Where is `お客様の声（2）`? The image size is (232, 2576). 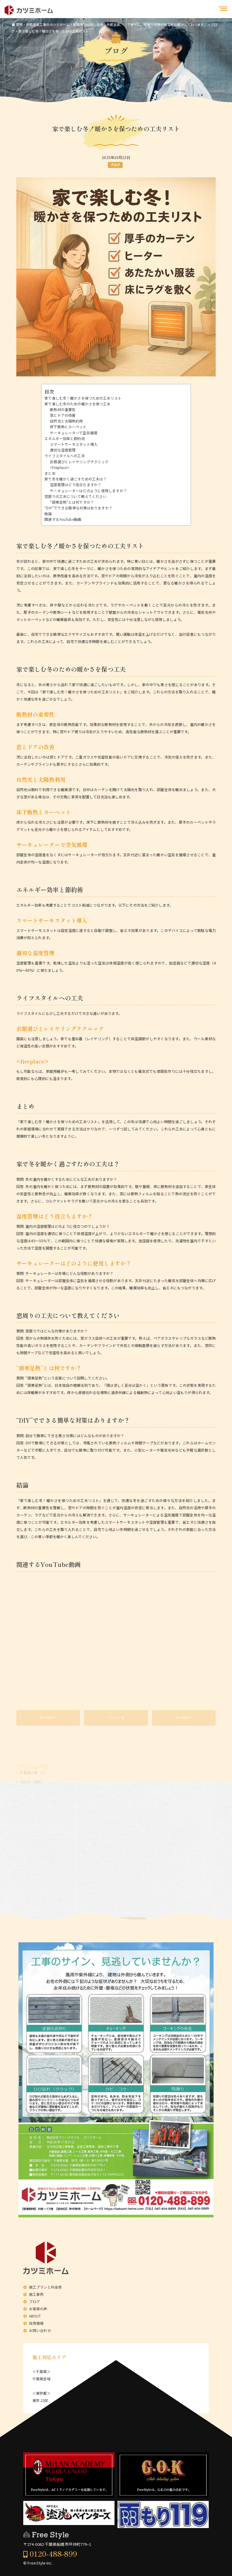 お客様の声（2） is located at coordinates (33, 1778).